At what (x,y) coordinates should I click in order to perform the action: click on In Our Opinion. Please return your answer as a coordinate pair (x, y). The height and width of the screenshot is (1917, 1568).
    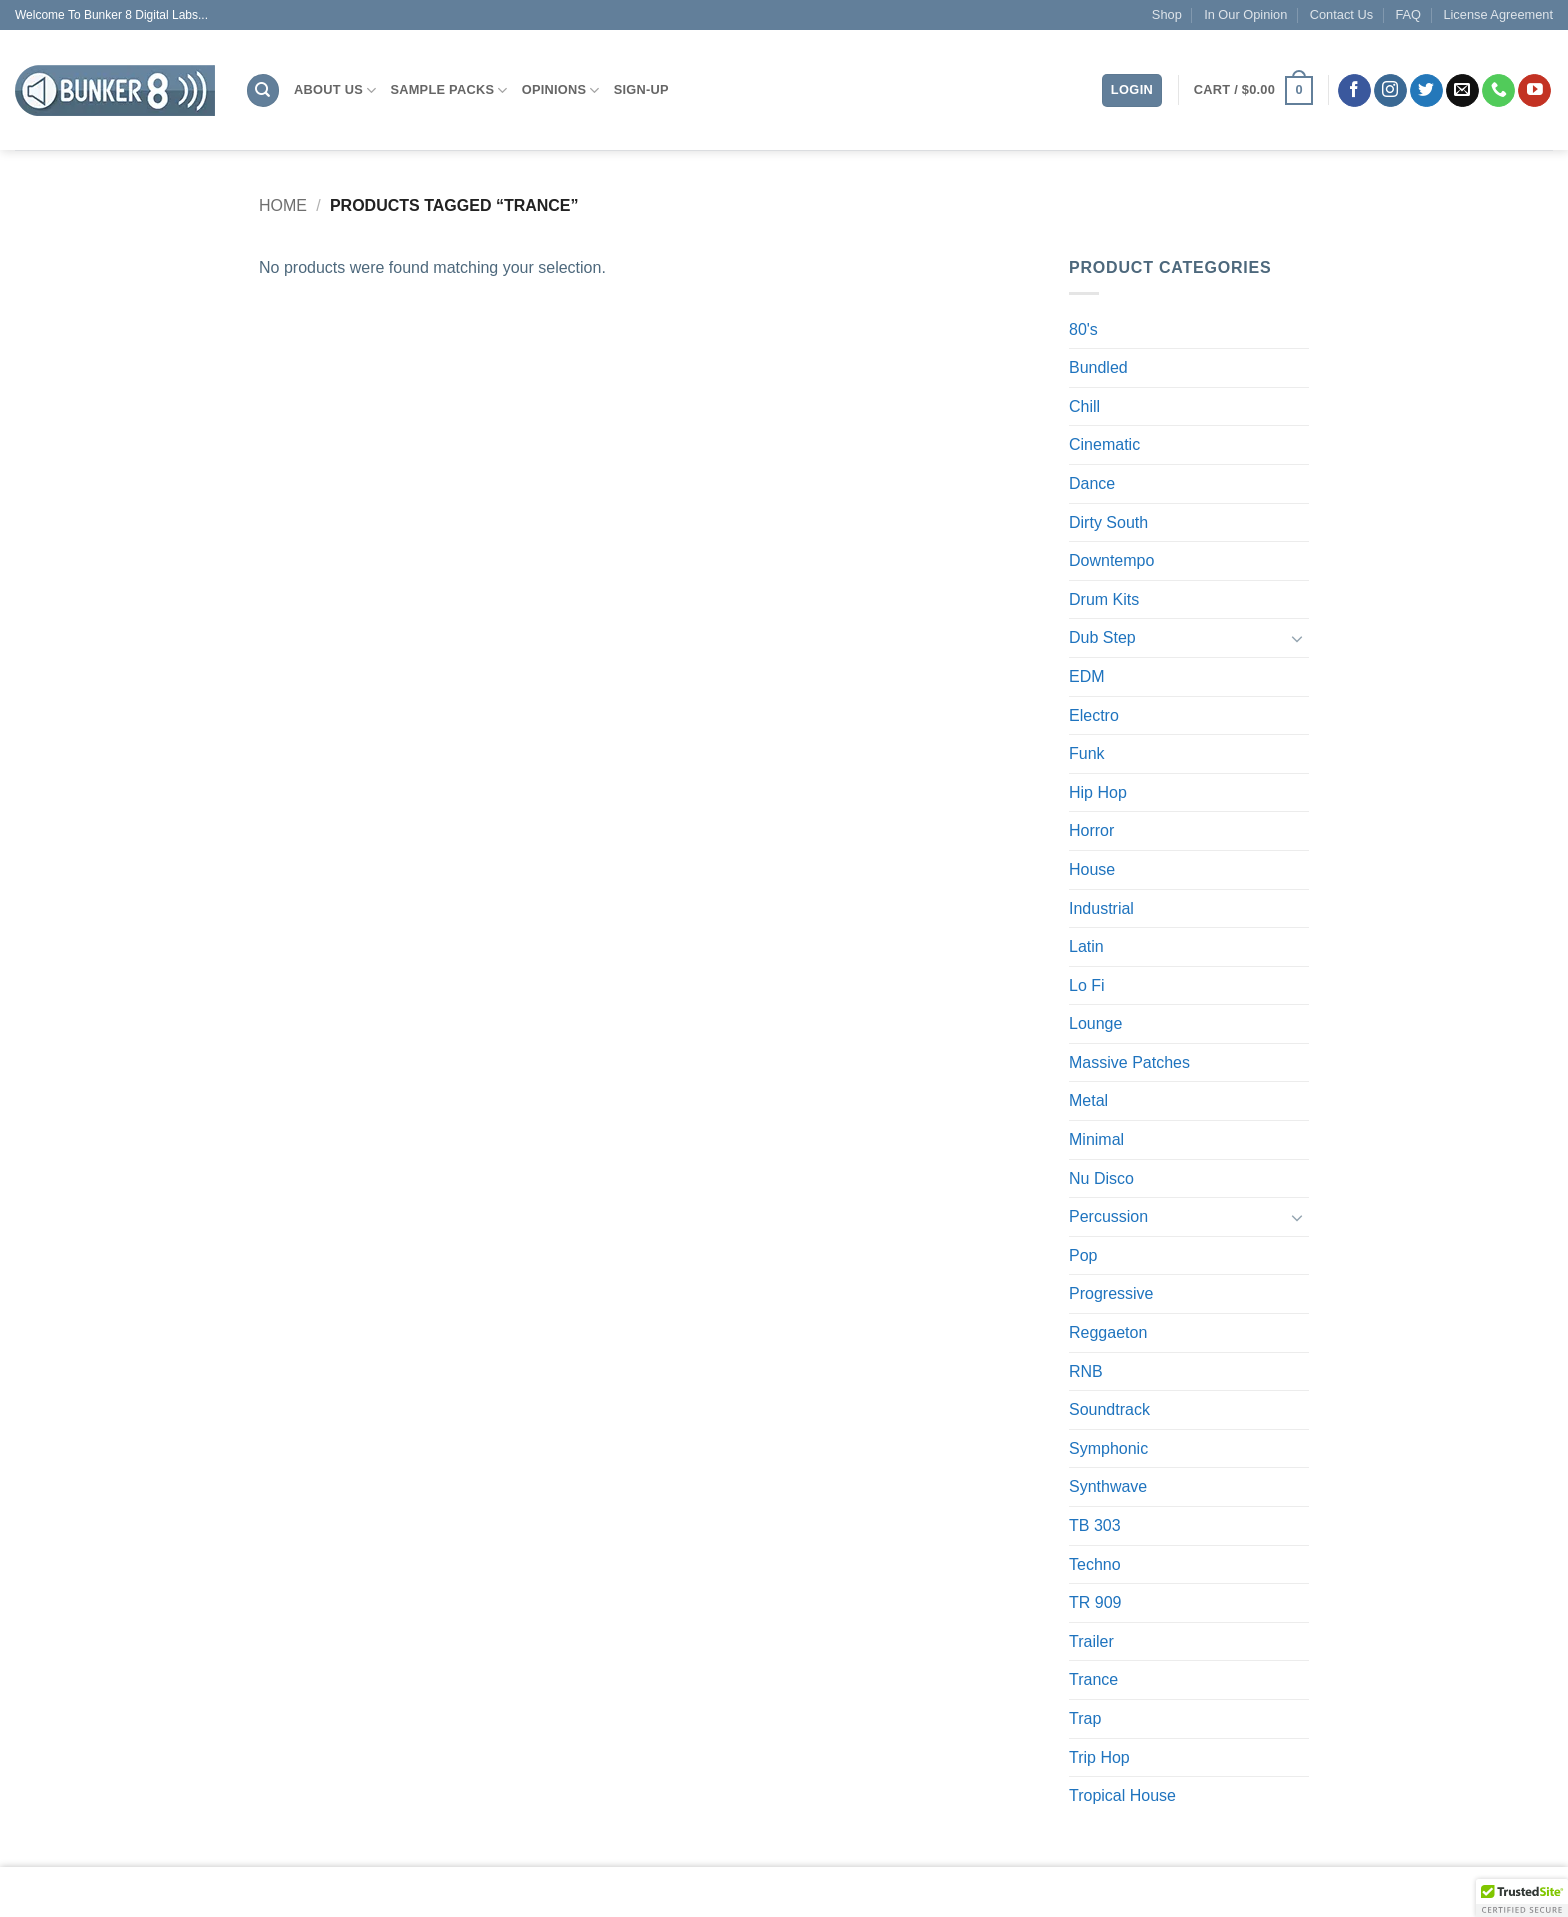
    Looking at the image, I should click on (1245, 14).